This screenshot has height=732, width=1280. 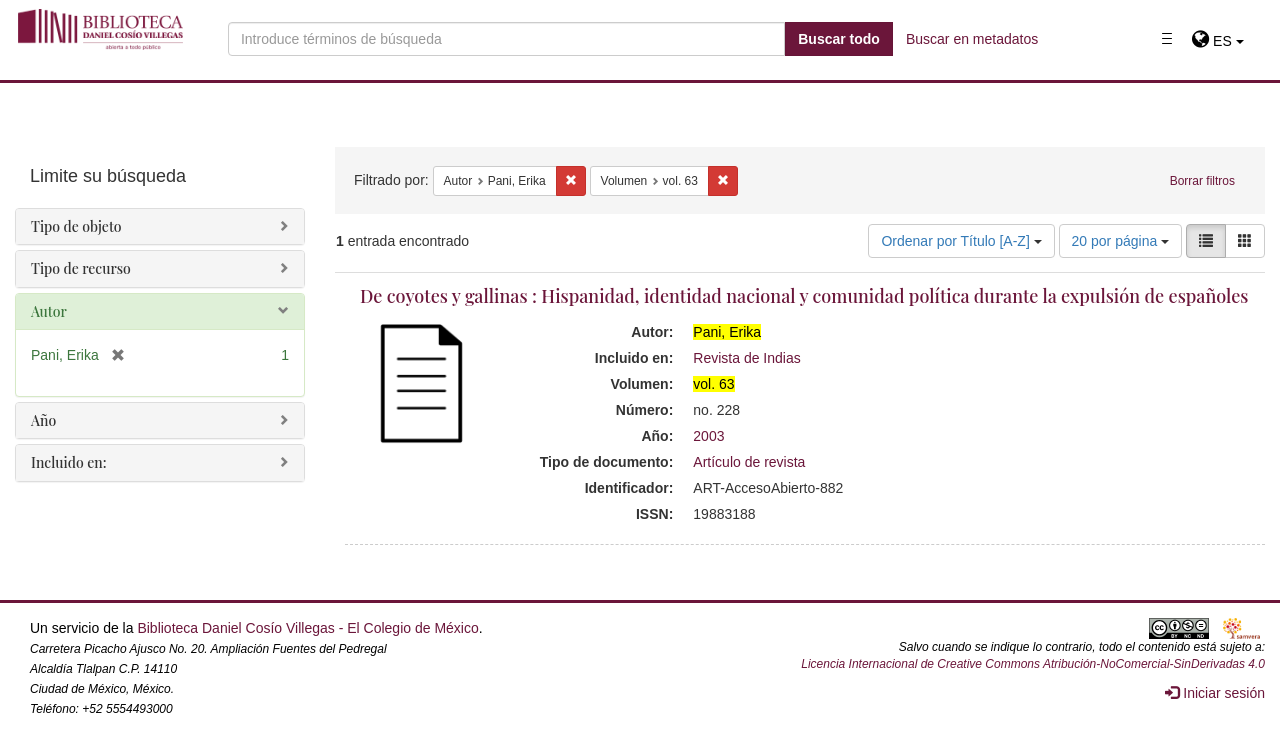 I want to click on Incluido en:, so click(x=68, y=462).